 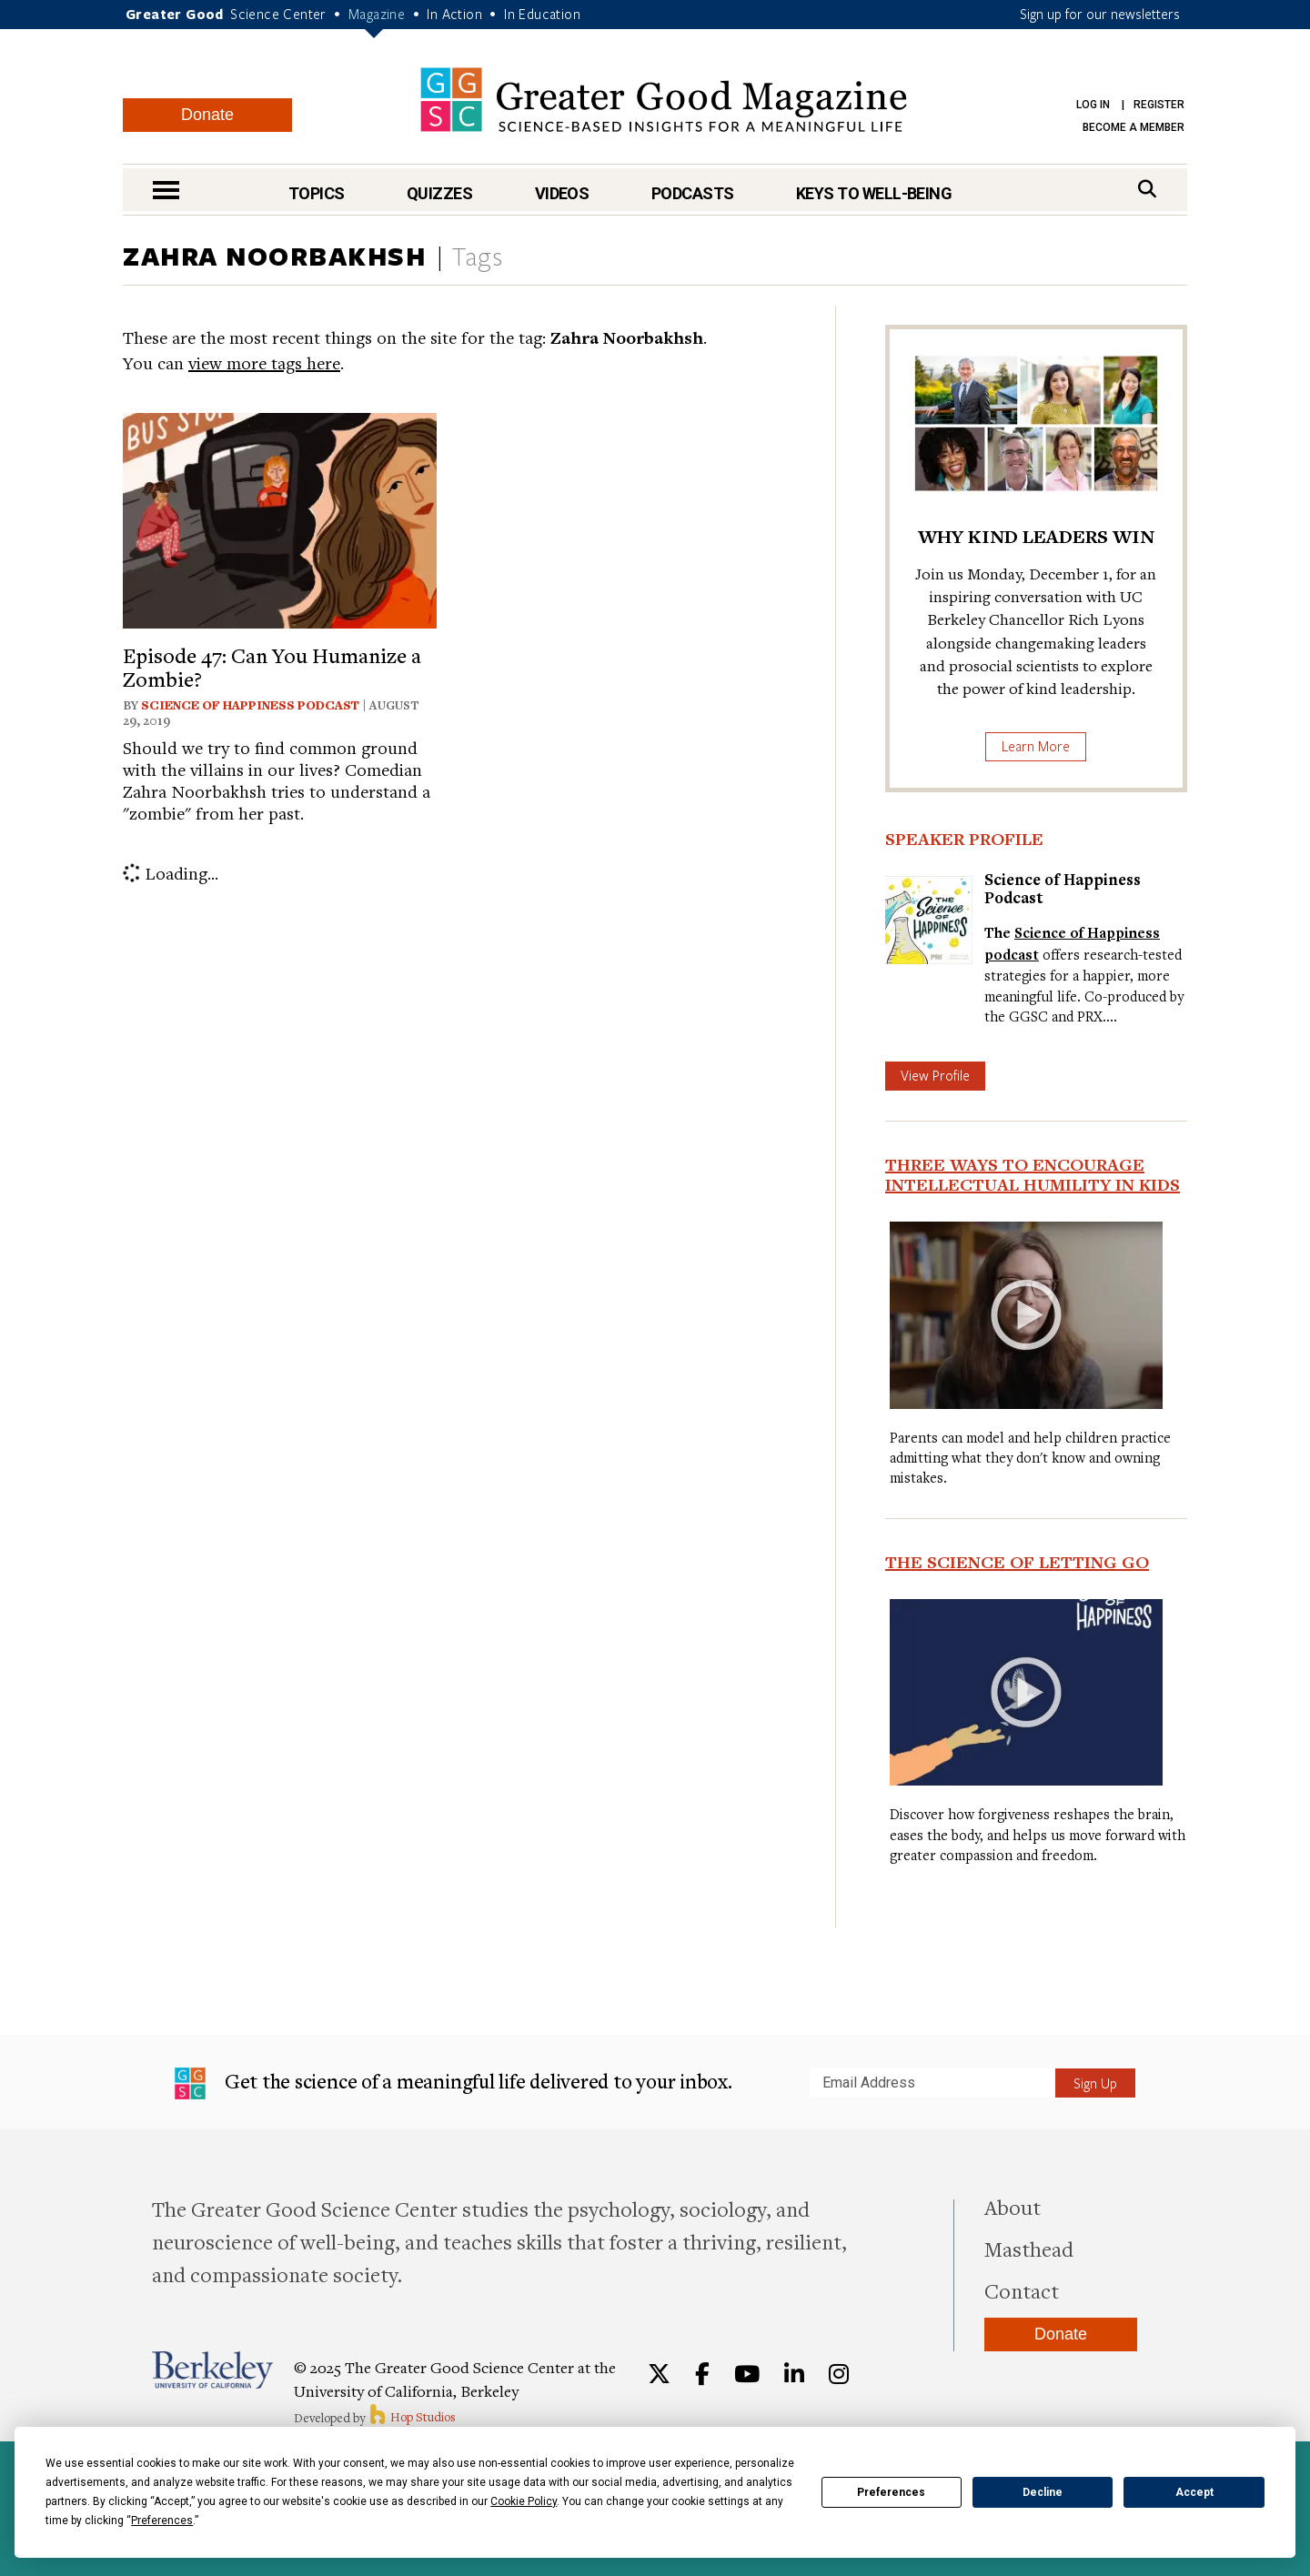 I want to click on Three Ways to Encourage Intellectual Humility in Kids, so click(x=1032, y=1174).